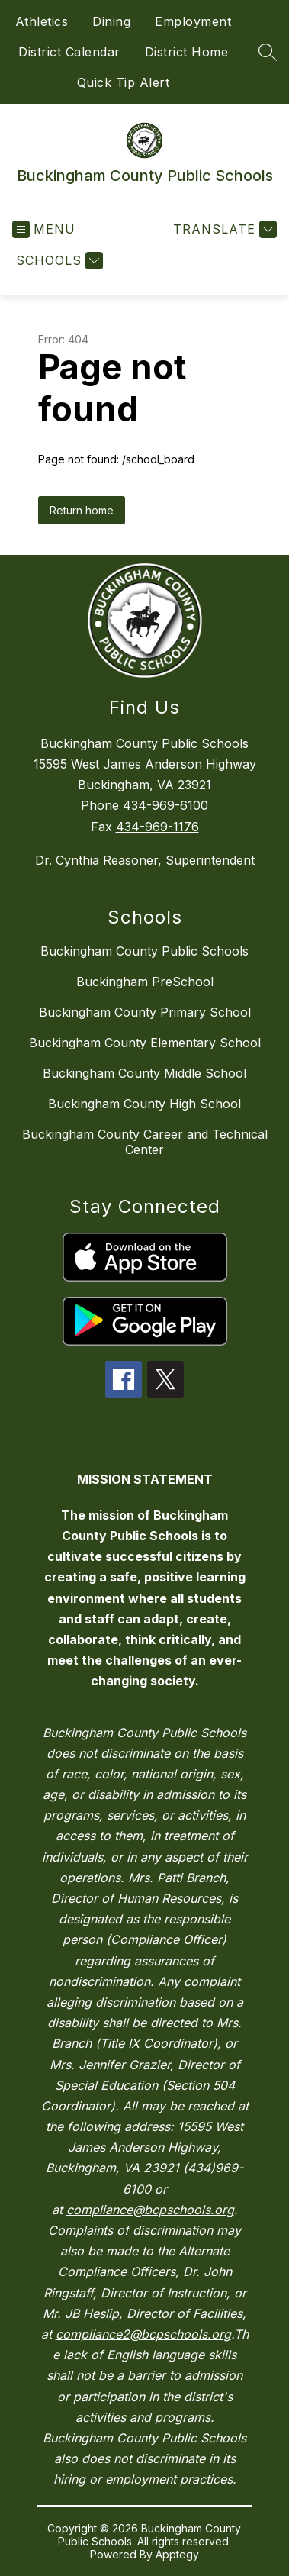 The width and height of the screenshot is (289, 2576). I want to click on Employment, so click(193, 21).